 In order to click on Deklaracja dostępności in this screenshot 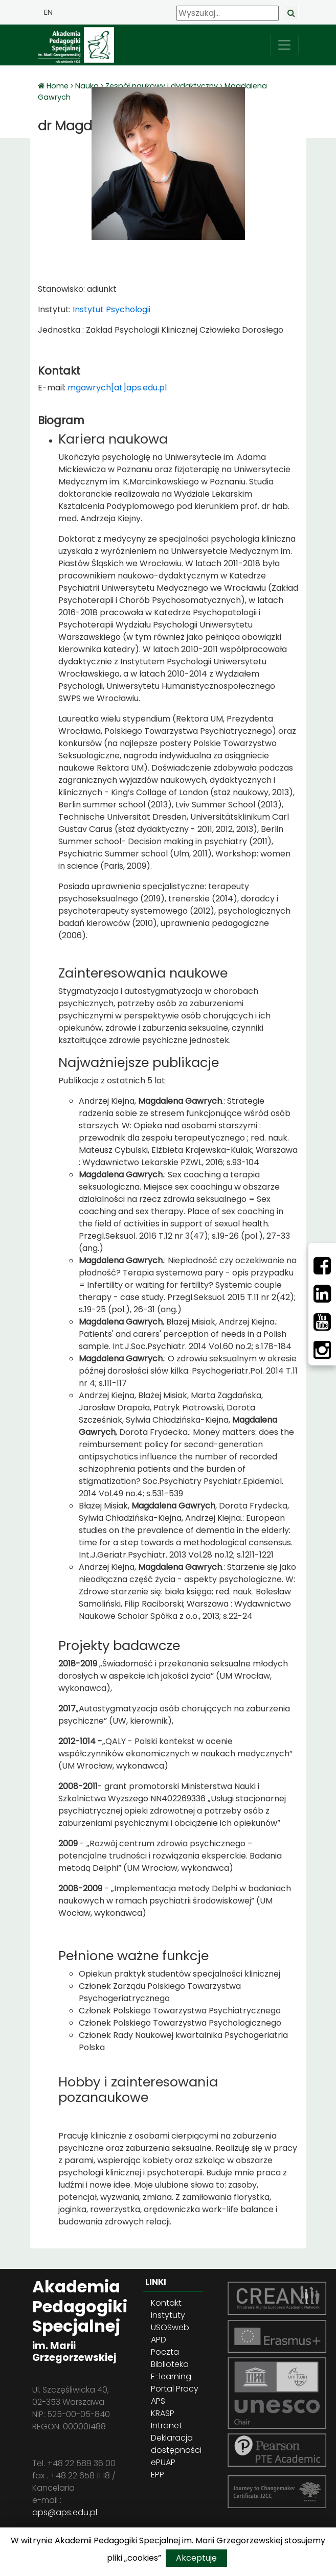, I will do `click(176, 2444)`.